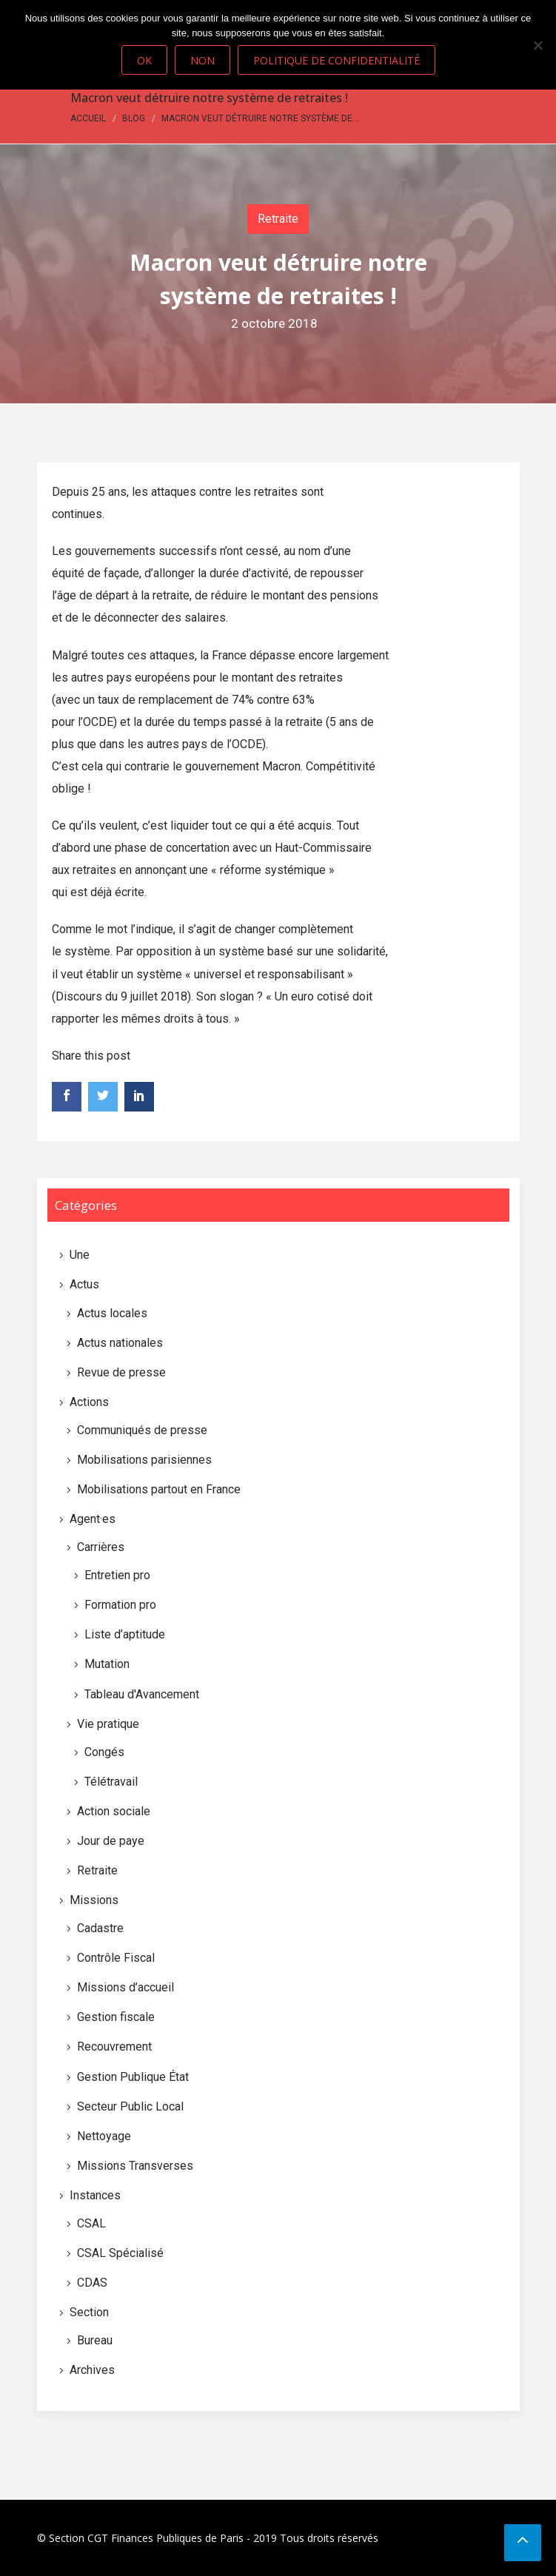 This screenshot has width=556, height=2576. What do you see at coordinates (116, 1958) in the screenshot?
I see `Contrôle Fiscal` at bounding box center [116, 1958].